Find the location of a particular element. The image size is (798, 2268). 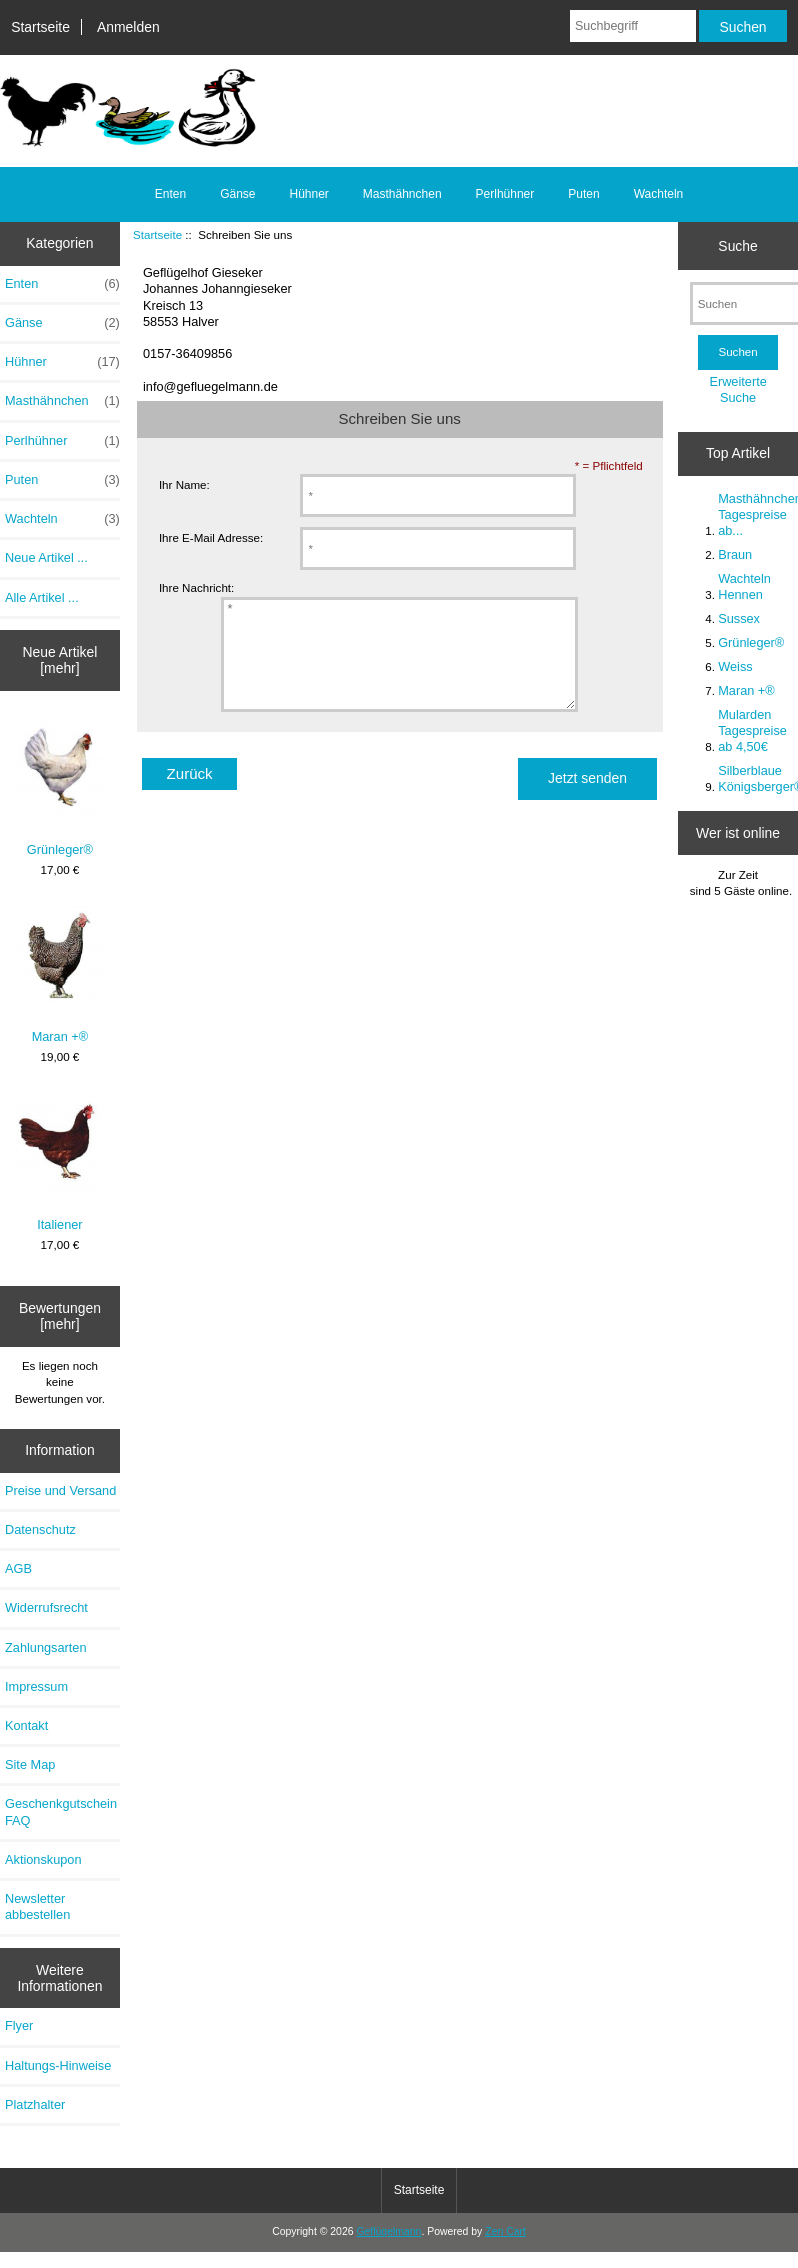

Mularden Tagespreise ab 4,50€ is located at coordinates (752, 730).